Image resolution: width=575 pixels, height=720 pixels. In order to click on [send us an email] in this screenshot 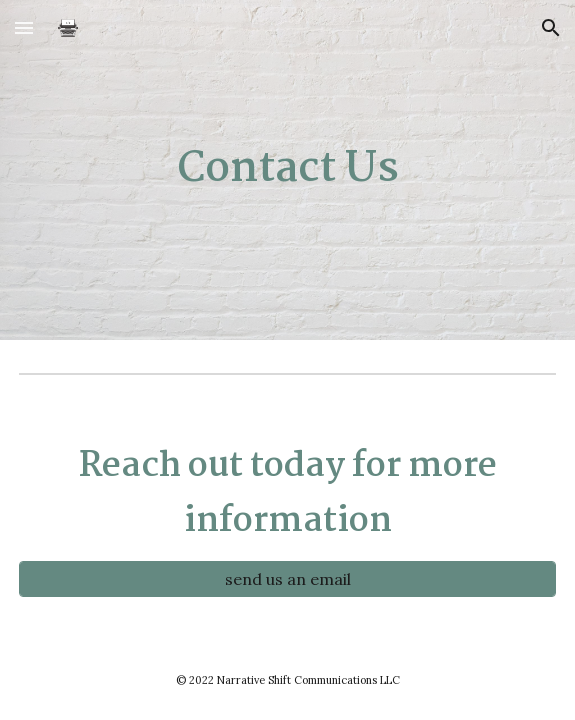, I will do `click(287, 579)`.